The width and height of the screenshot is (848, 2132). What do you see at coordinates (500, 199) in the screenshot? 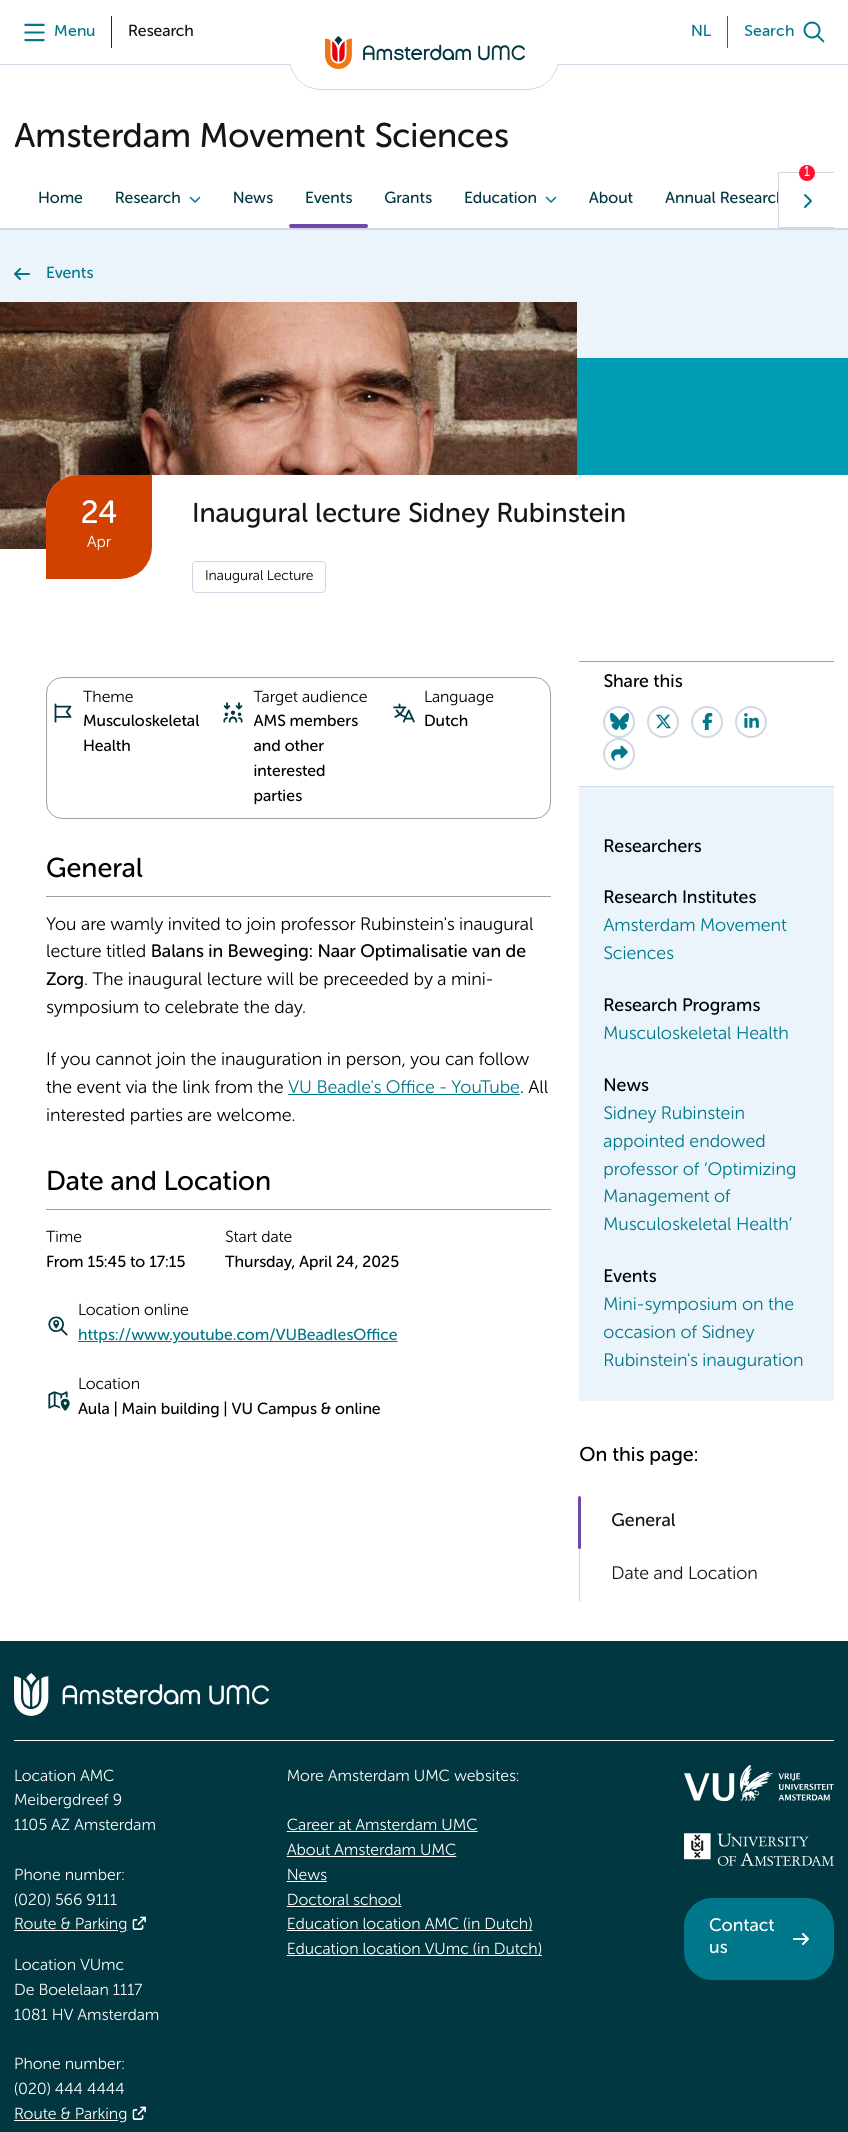
I see `Education` at bounding box center [500, 199].